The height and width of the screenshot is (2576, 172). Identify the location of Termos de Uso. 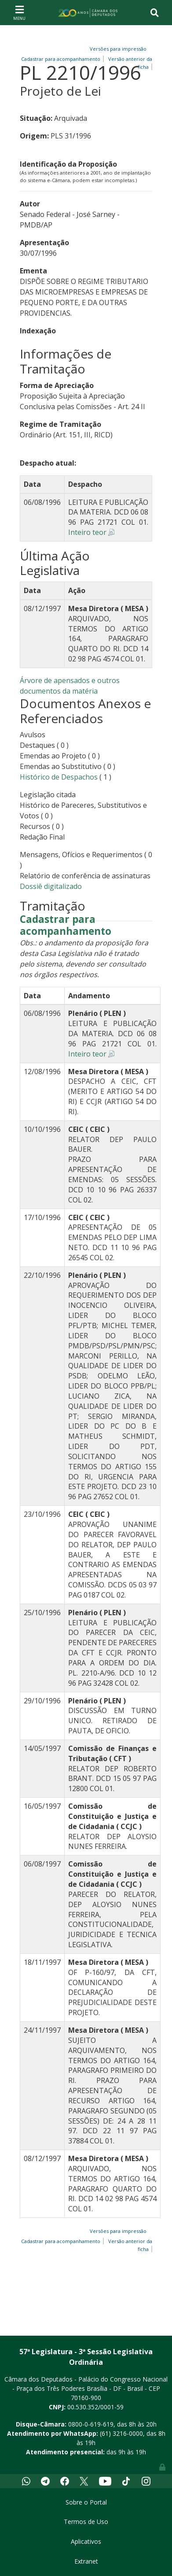
(86, 2521).